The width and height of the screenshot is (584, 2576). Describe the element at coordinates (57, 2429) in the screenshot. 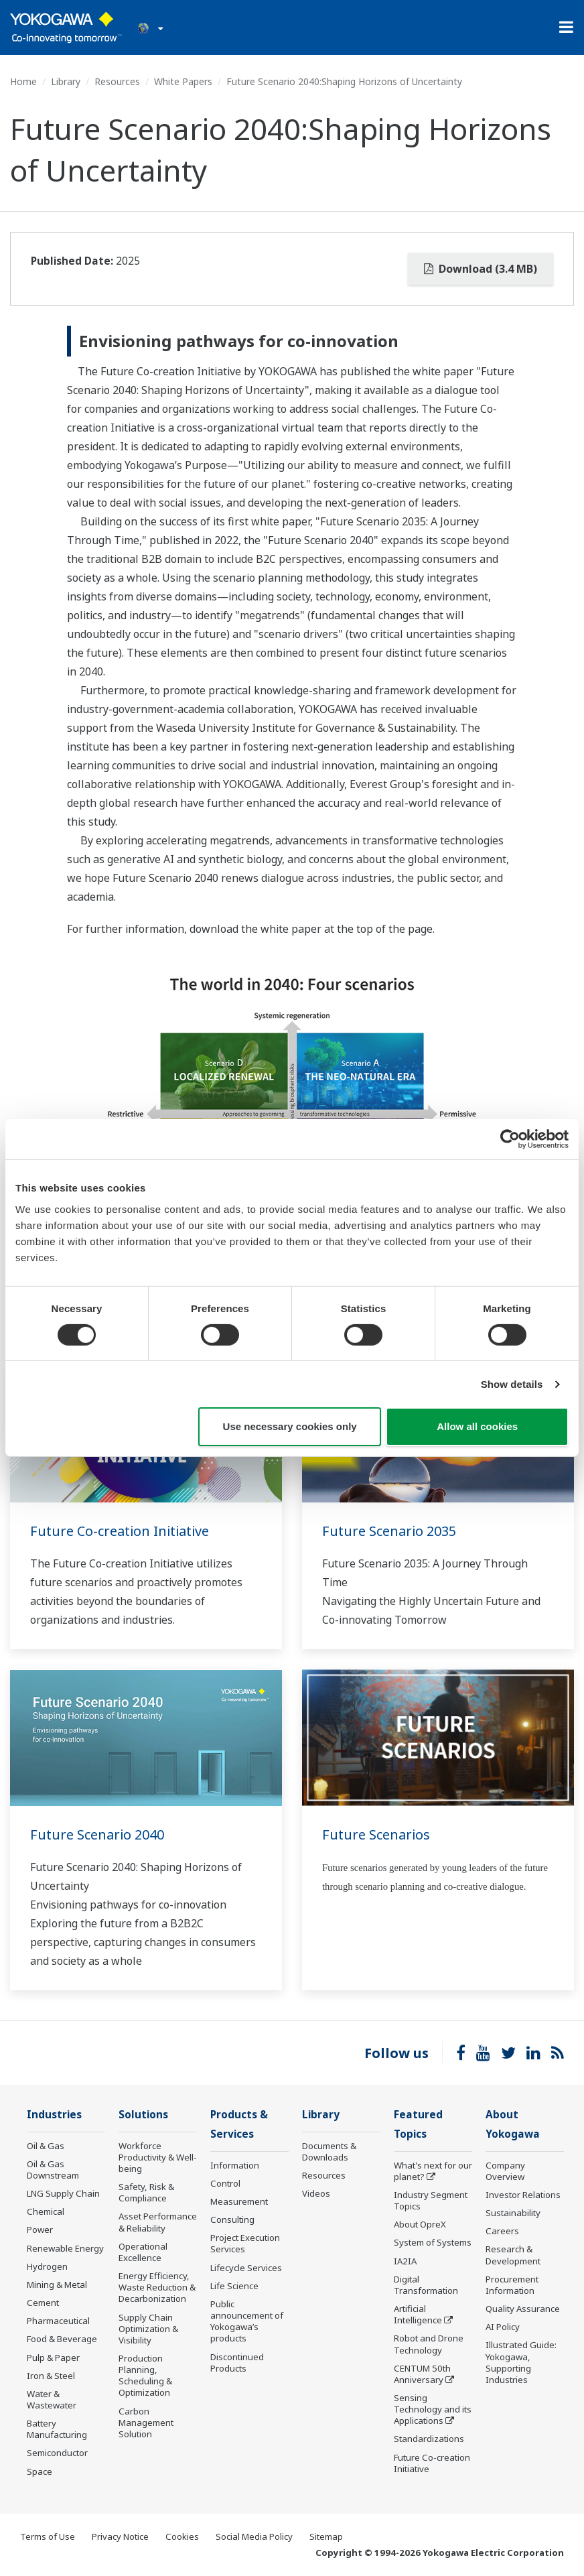

I see `Battery Manufacturing` at that location.